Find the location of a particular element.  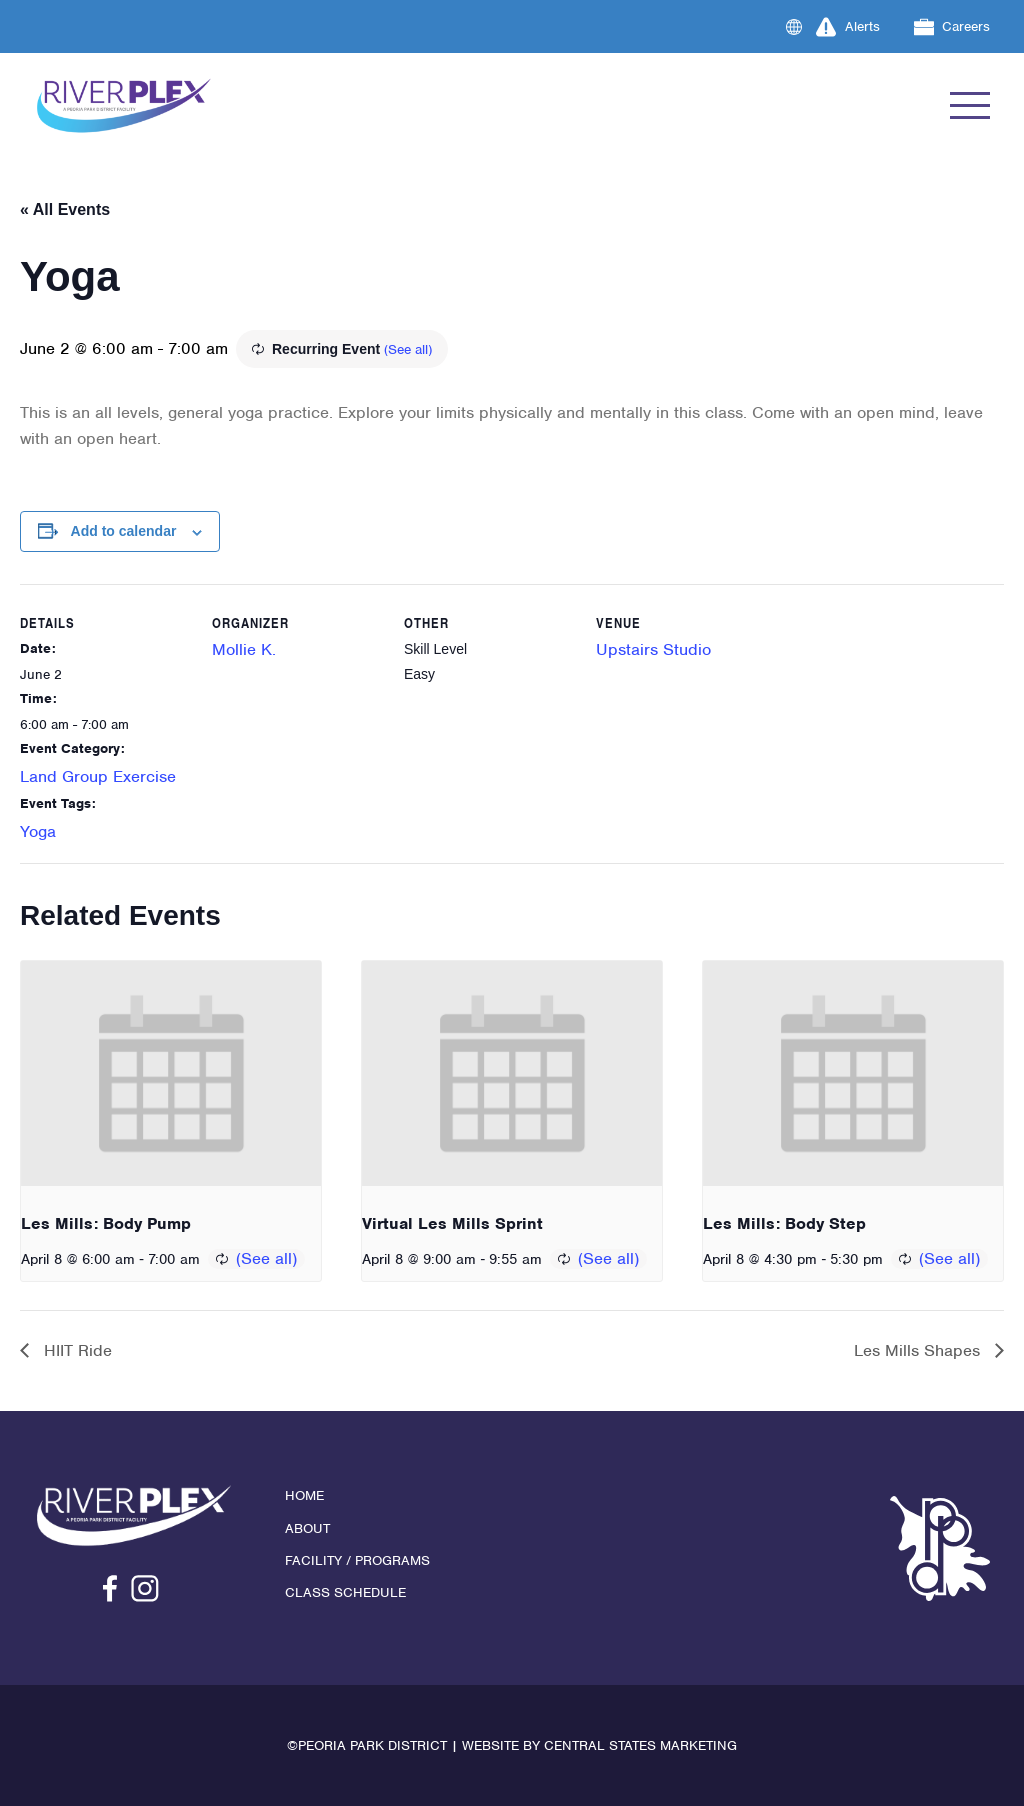

Central States Marketing is located at coordinates (640, 1745).